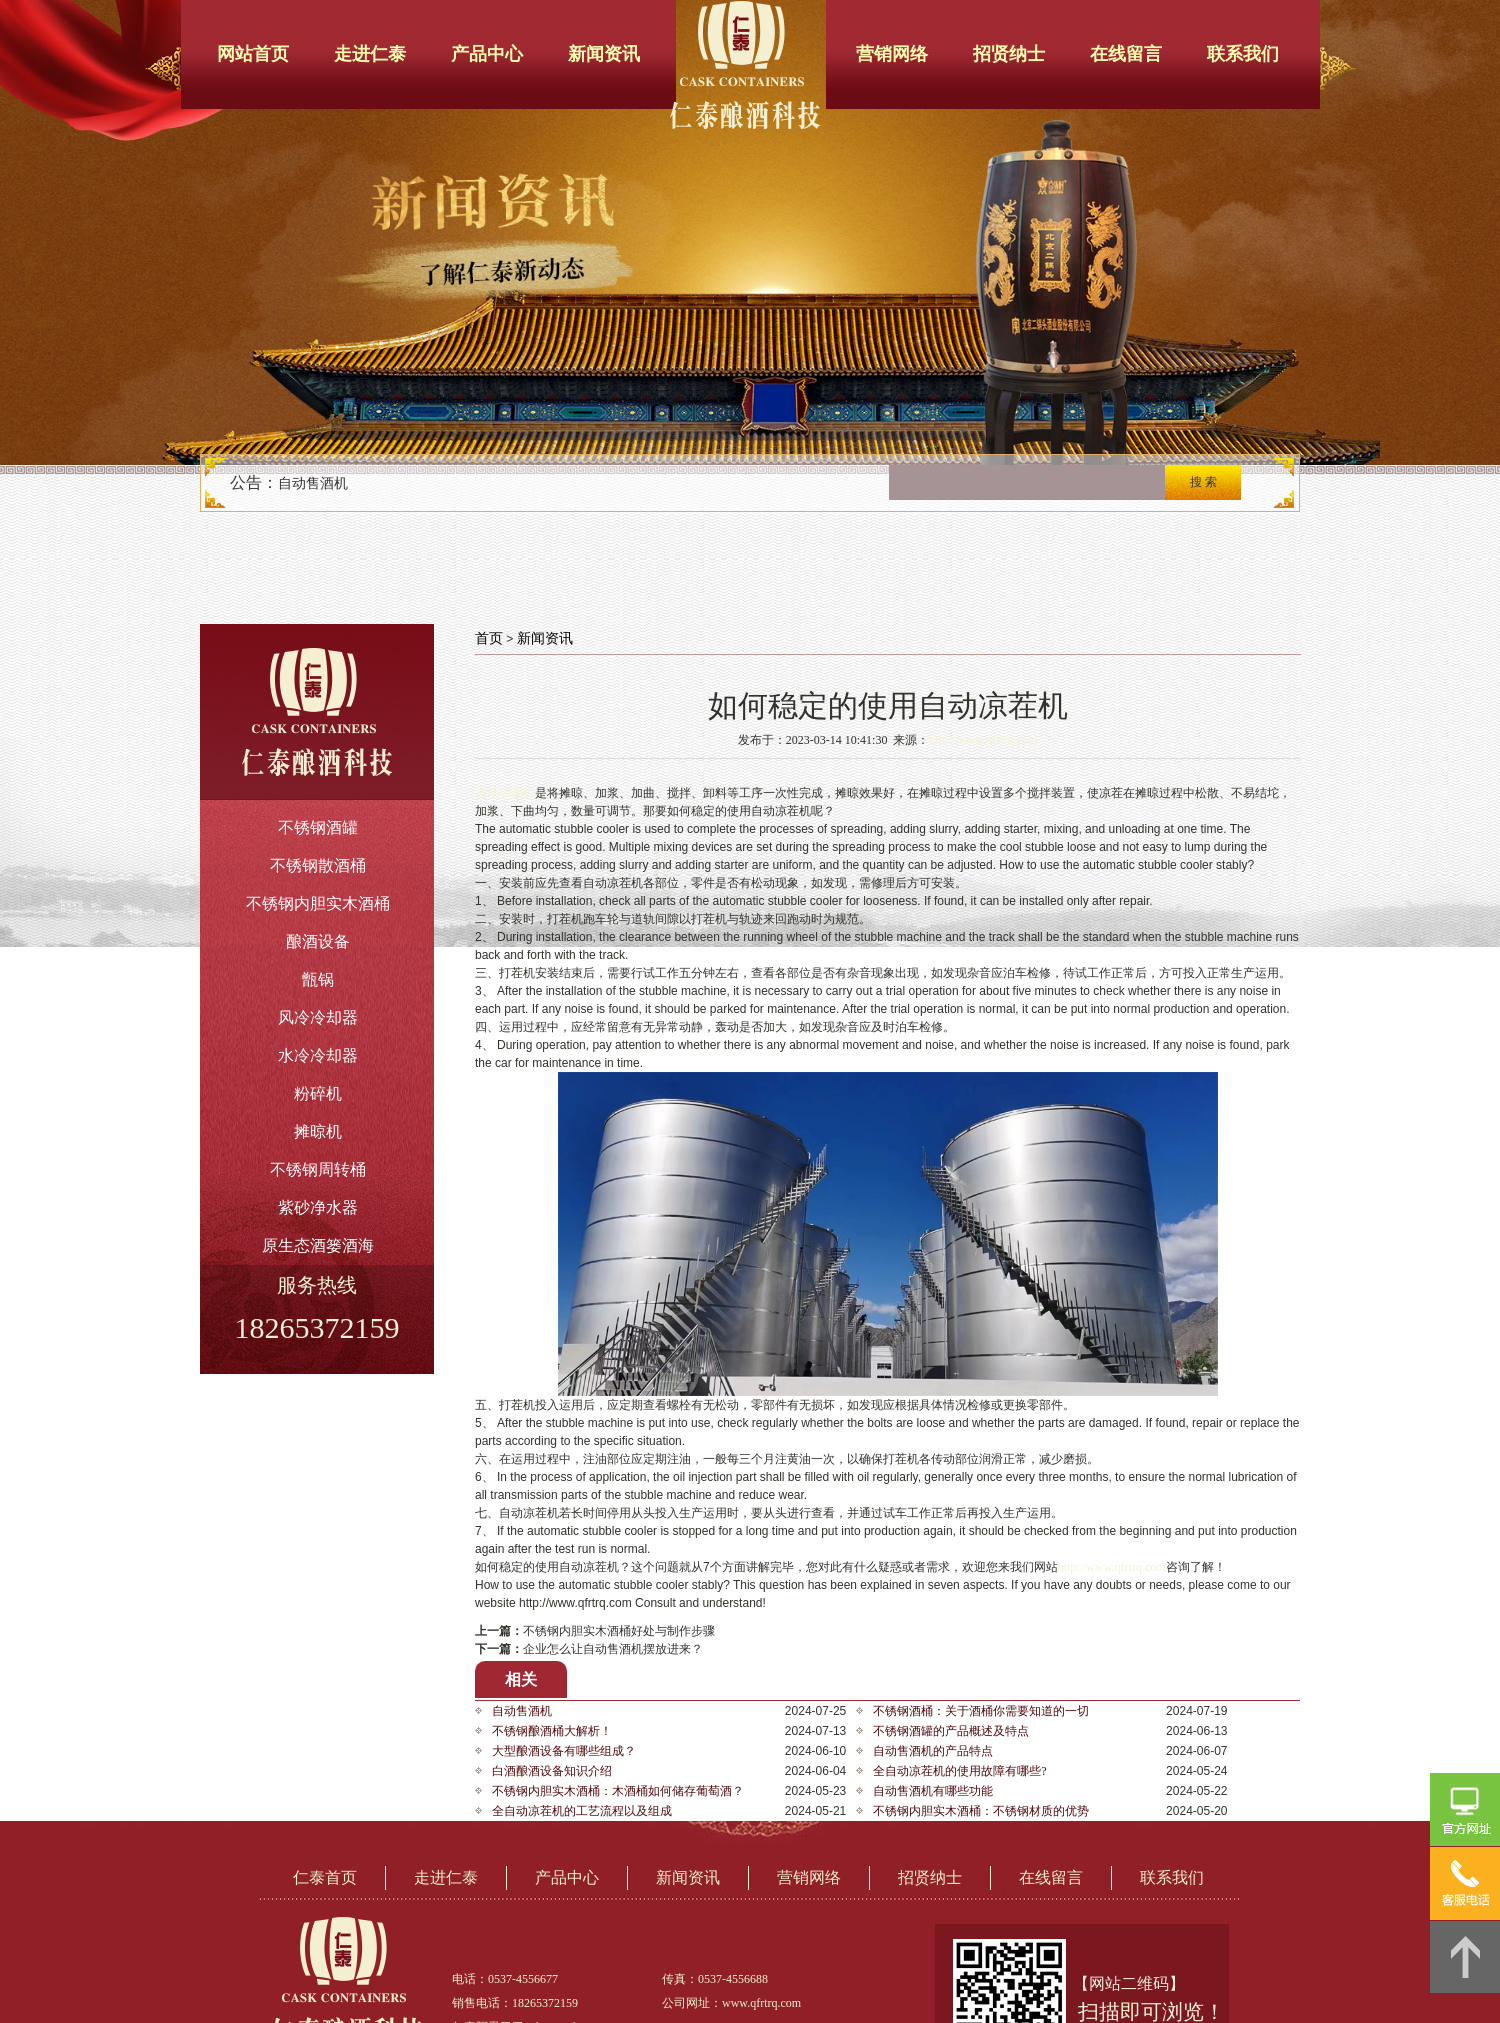 This screenshot has height=2023, width=1500. What do you see at coordinates (731, 2003) in the screenshot?
I see `公司网址：www.qfrtrq.com` at bounding box center [731, 2003].